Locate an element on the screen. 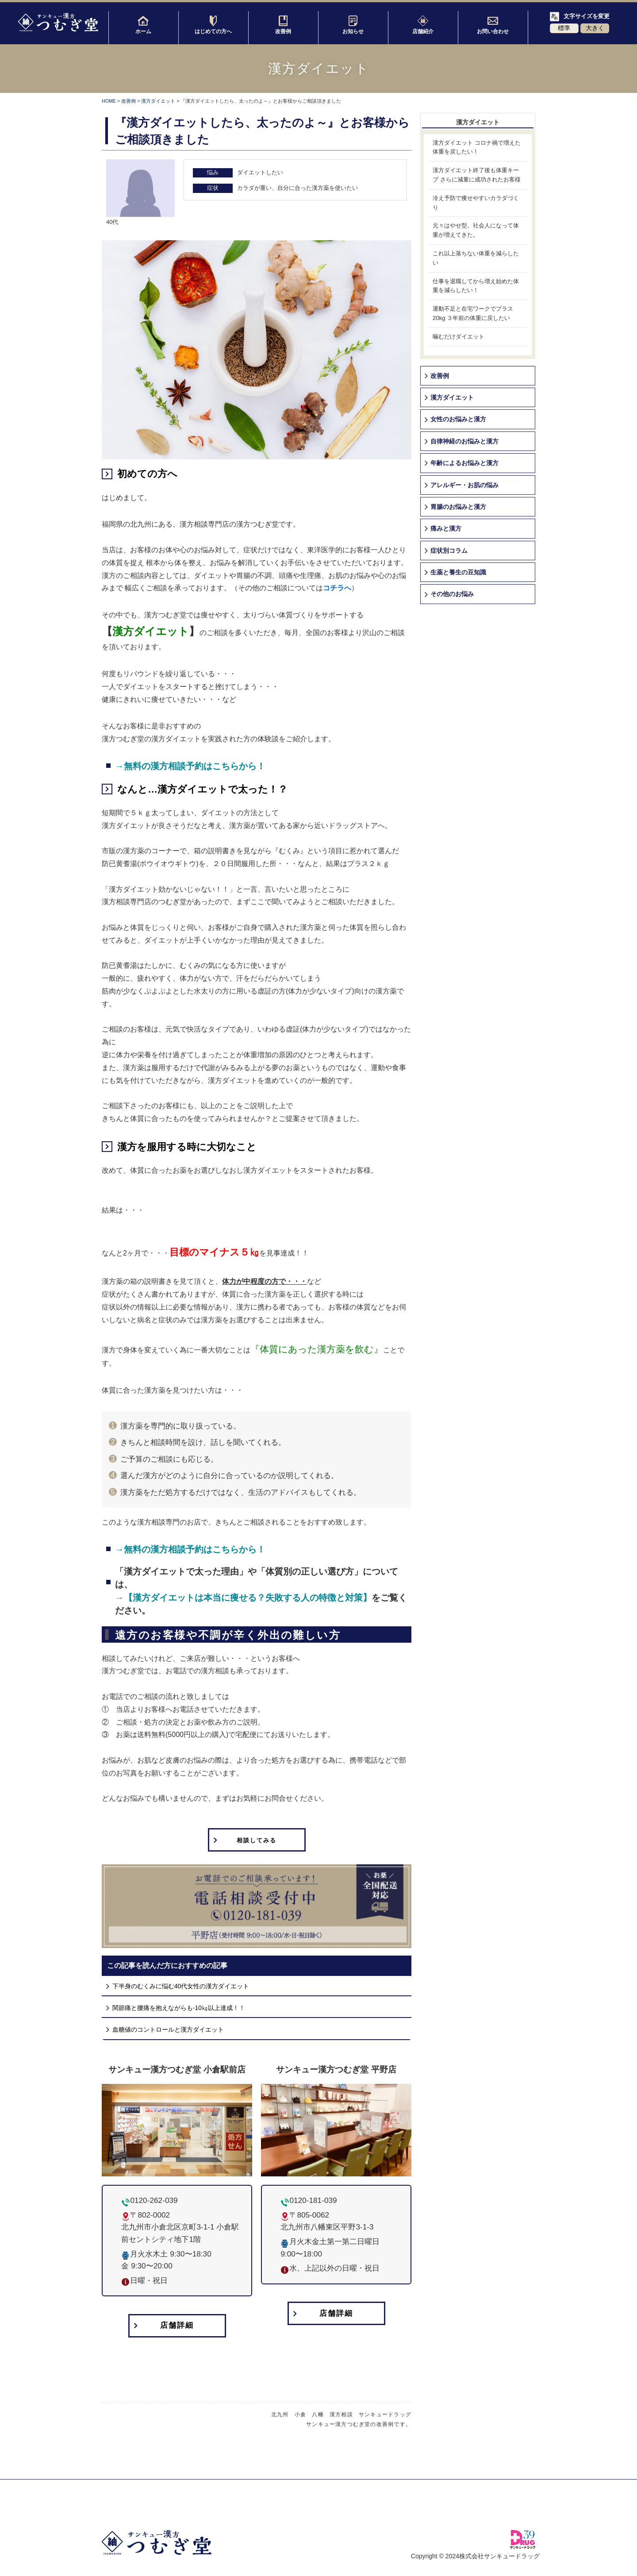 This screenshot has height=2576, width=637. 大きく is located at coordinates (595, 27).